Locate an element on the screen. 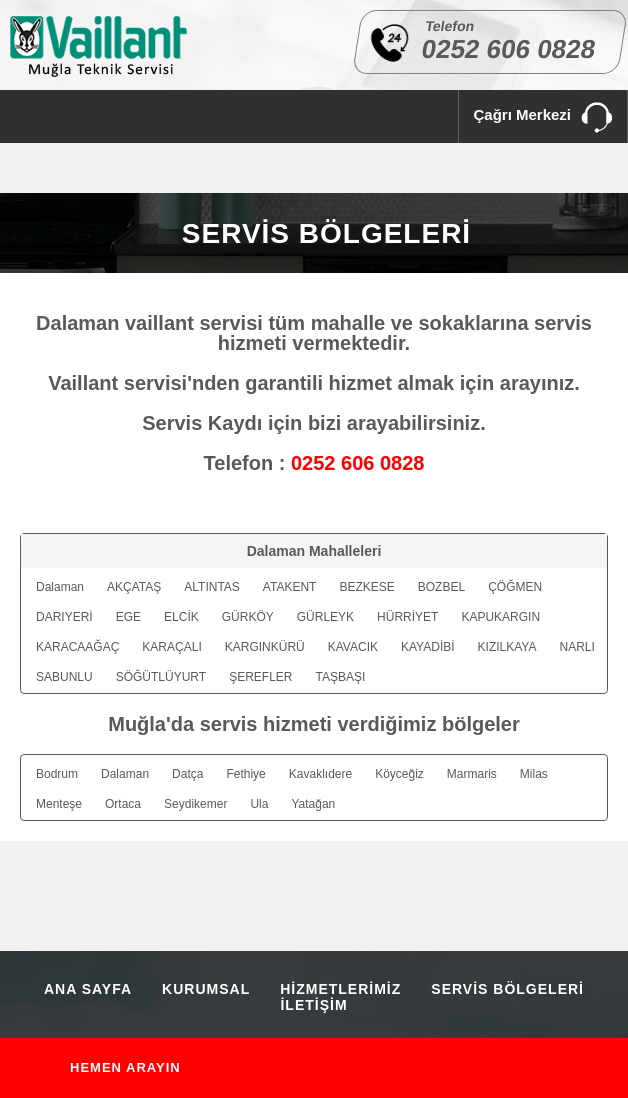 The width and height of the screenshot is (628, 1098). AKÇATAŞ is located at coordinates (134, 587).